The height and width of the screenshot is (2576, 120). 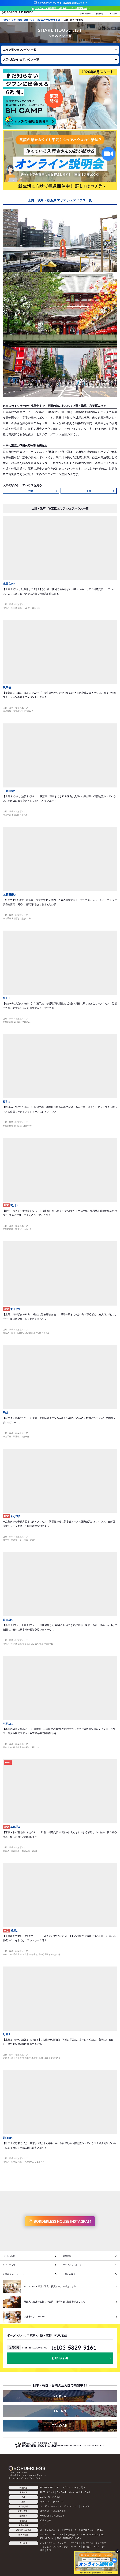 I want to click on ハチドリ電力, so click(x=78, y=2487).